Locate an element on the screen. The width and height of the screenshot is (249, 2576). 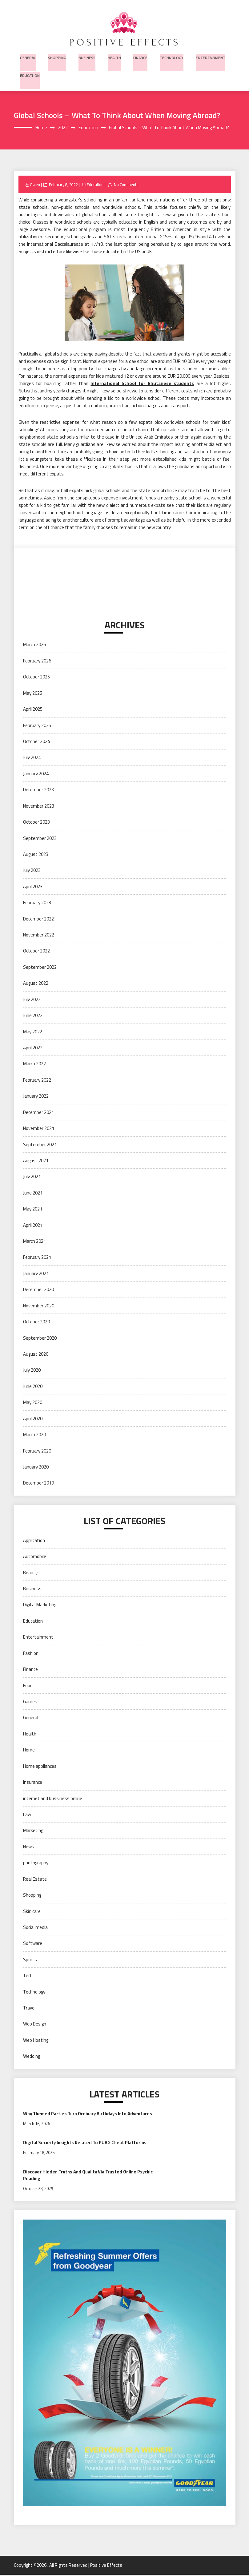
March 2020 is located at coordinates (34, 1435).